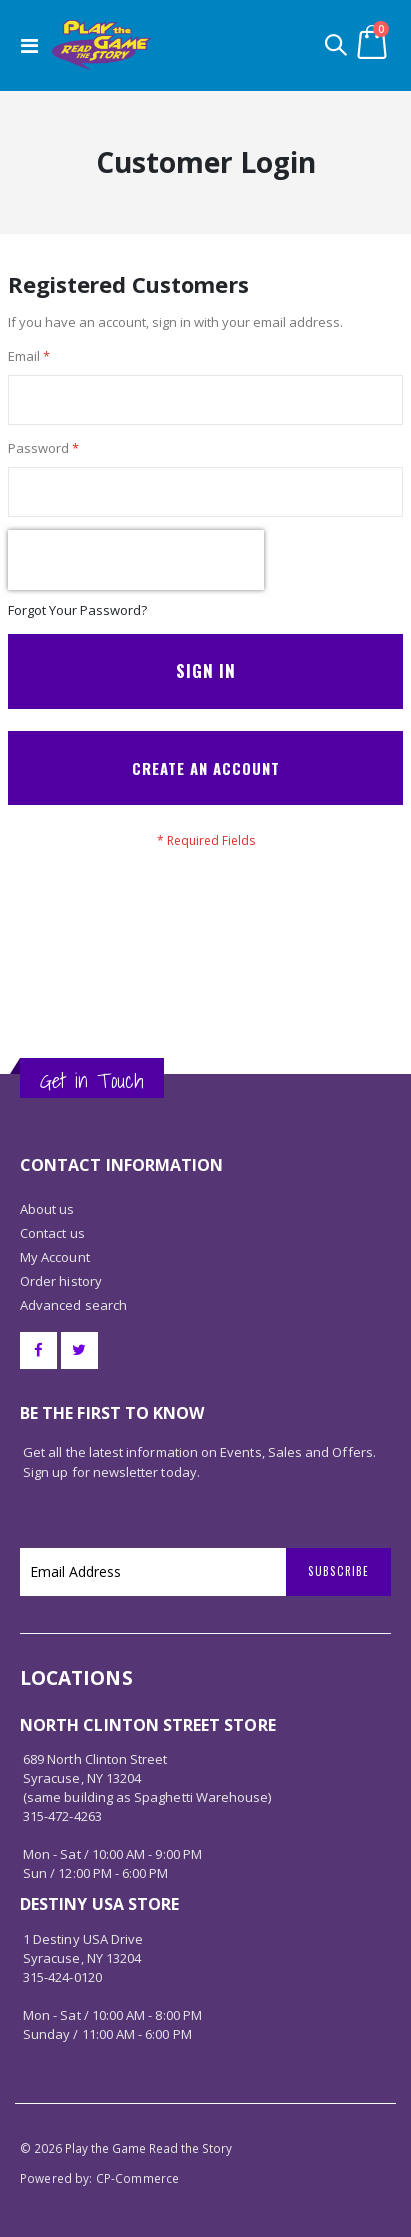  Describe the element at coordinates (55, 1257) in the screenshot. I see `My Account` at that location.